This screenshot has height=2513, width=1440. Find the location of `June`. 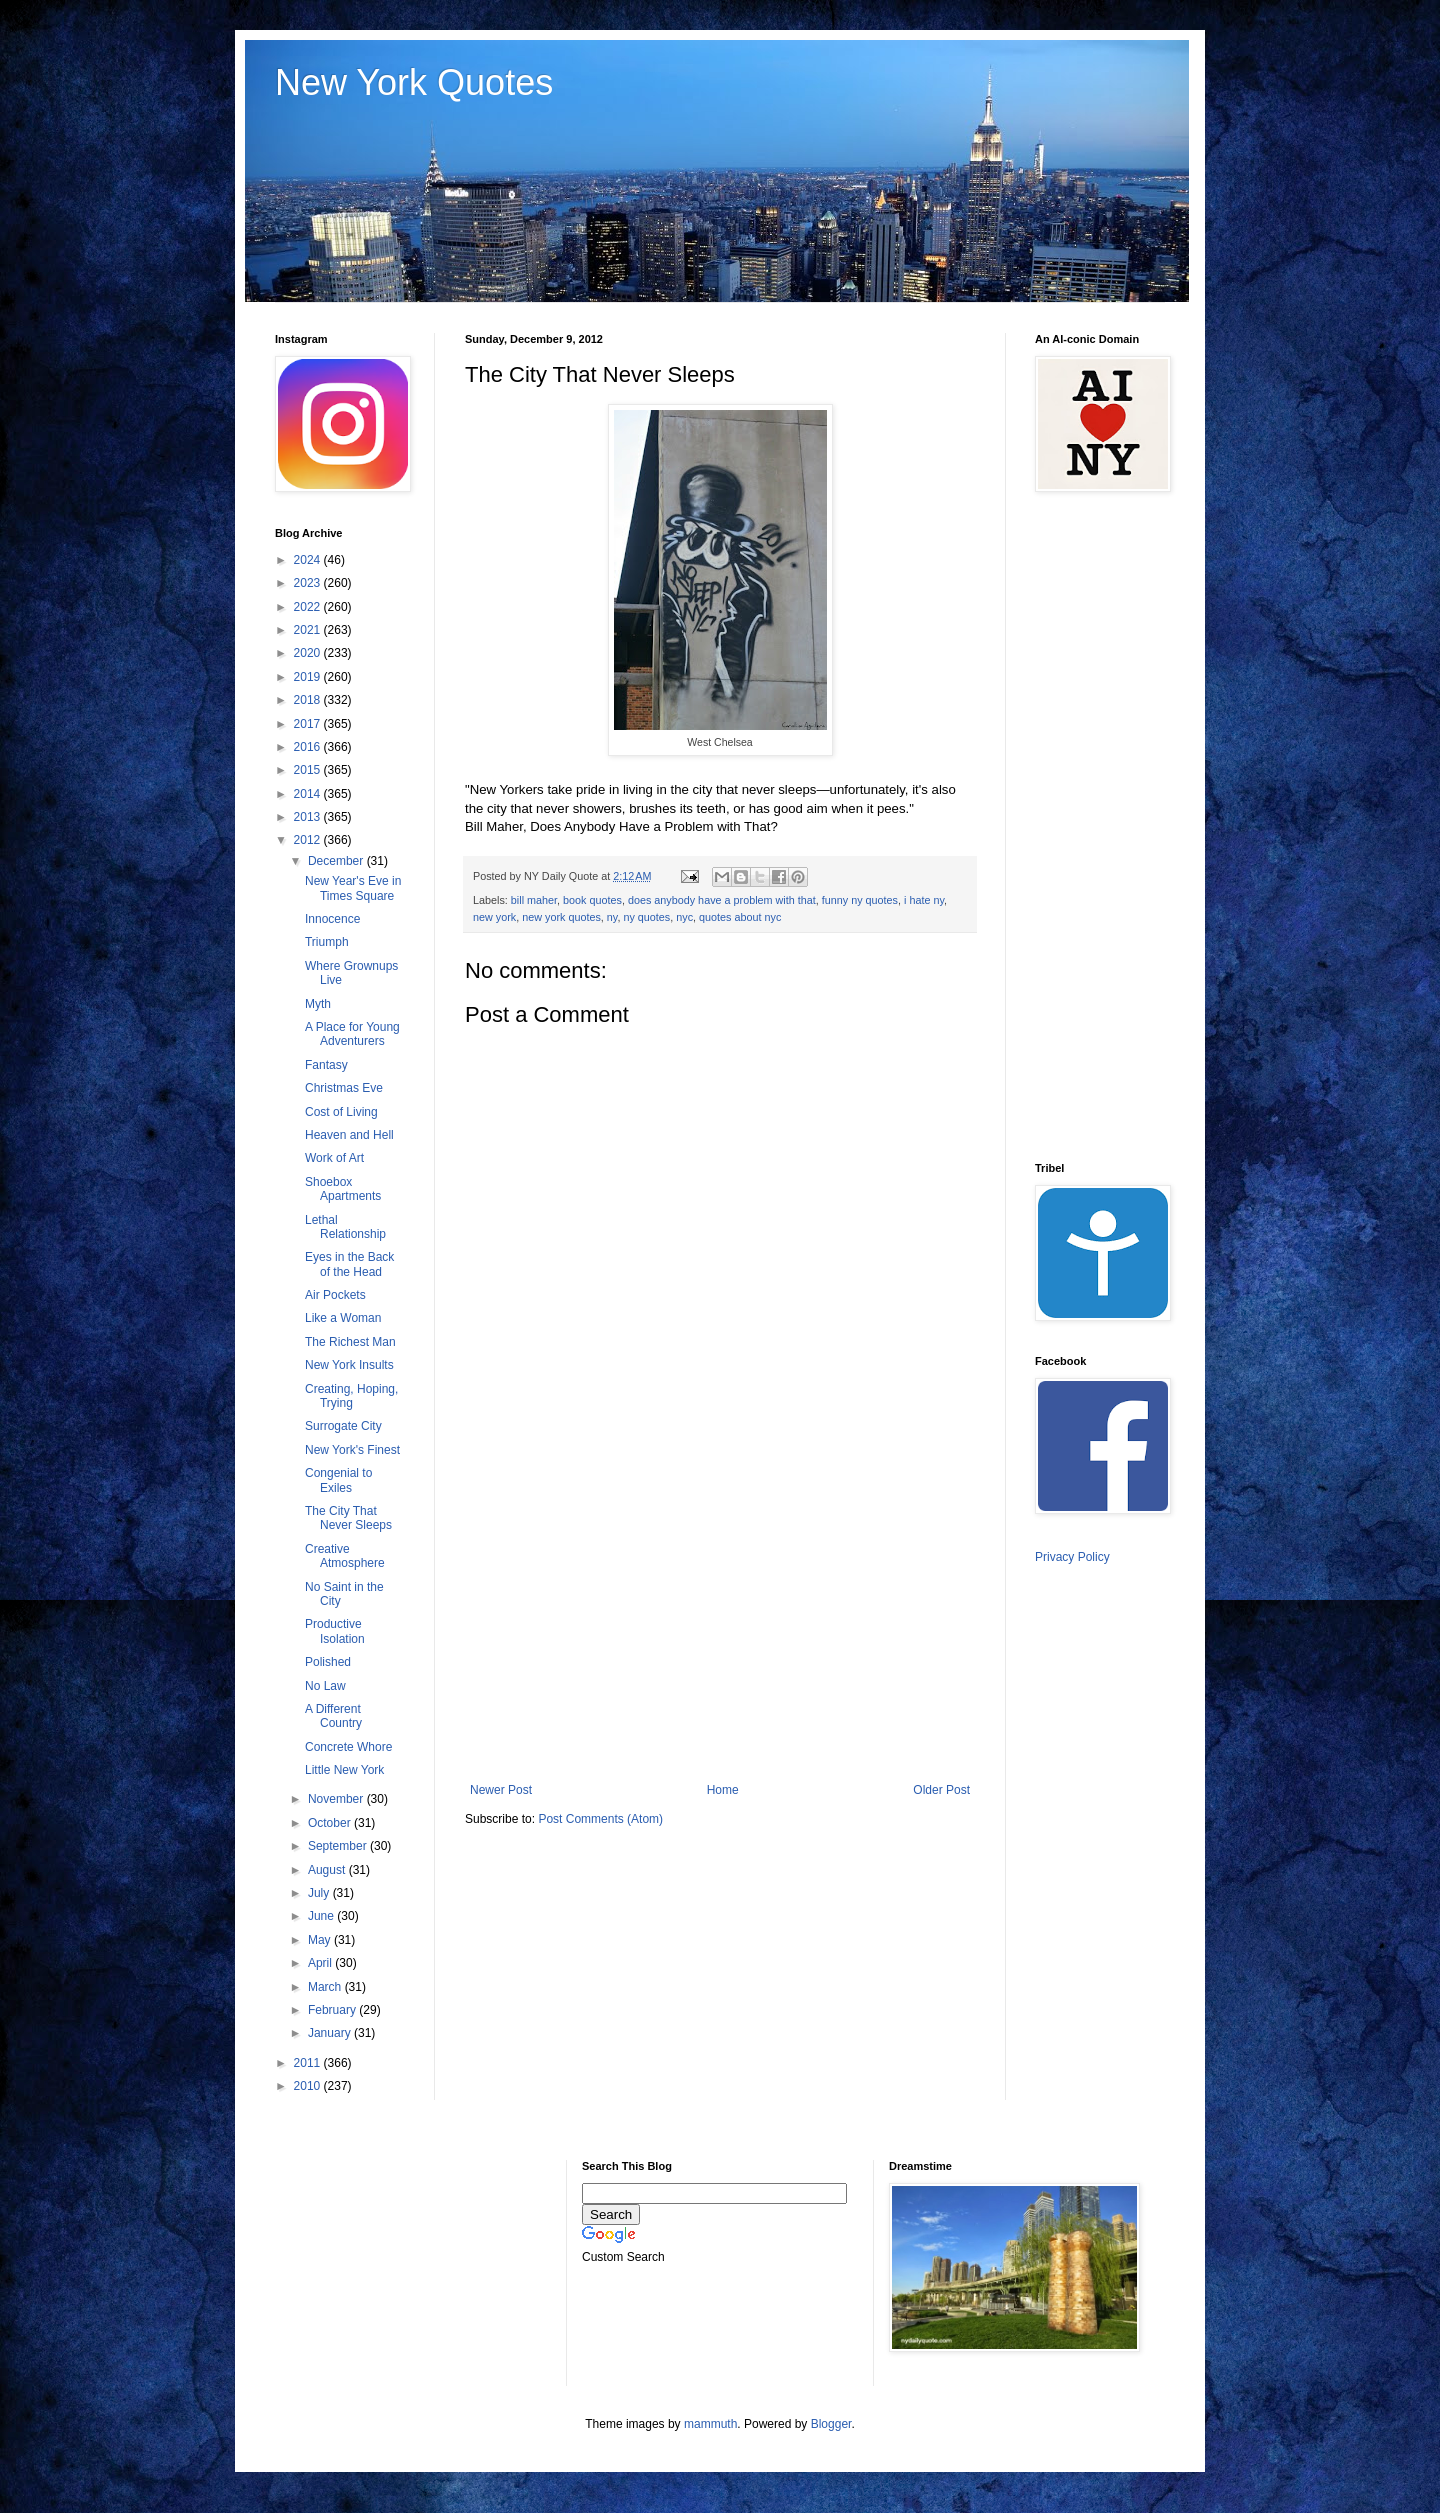

June is located at coordinates (322, 1916).